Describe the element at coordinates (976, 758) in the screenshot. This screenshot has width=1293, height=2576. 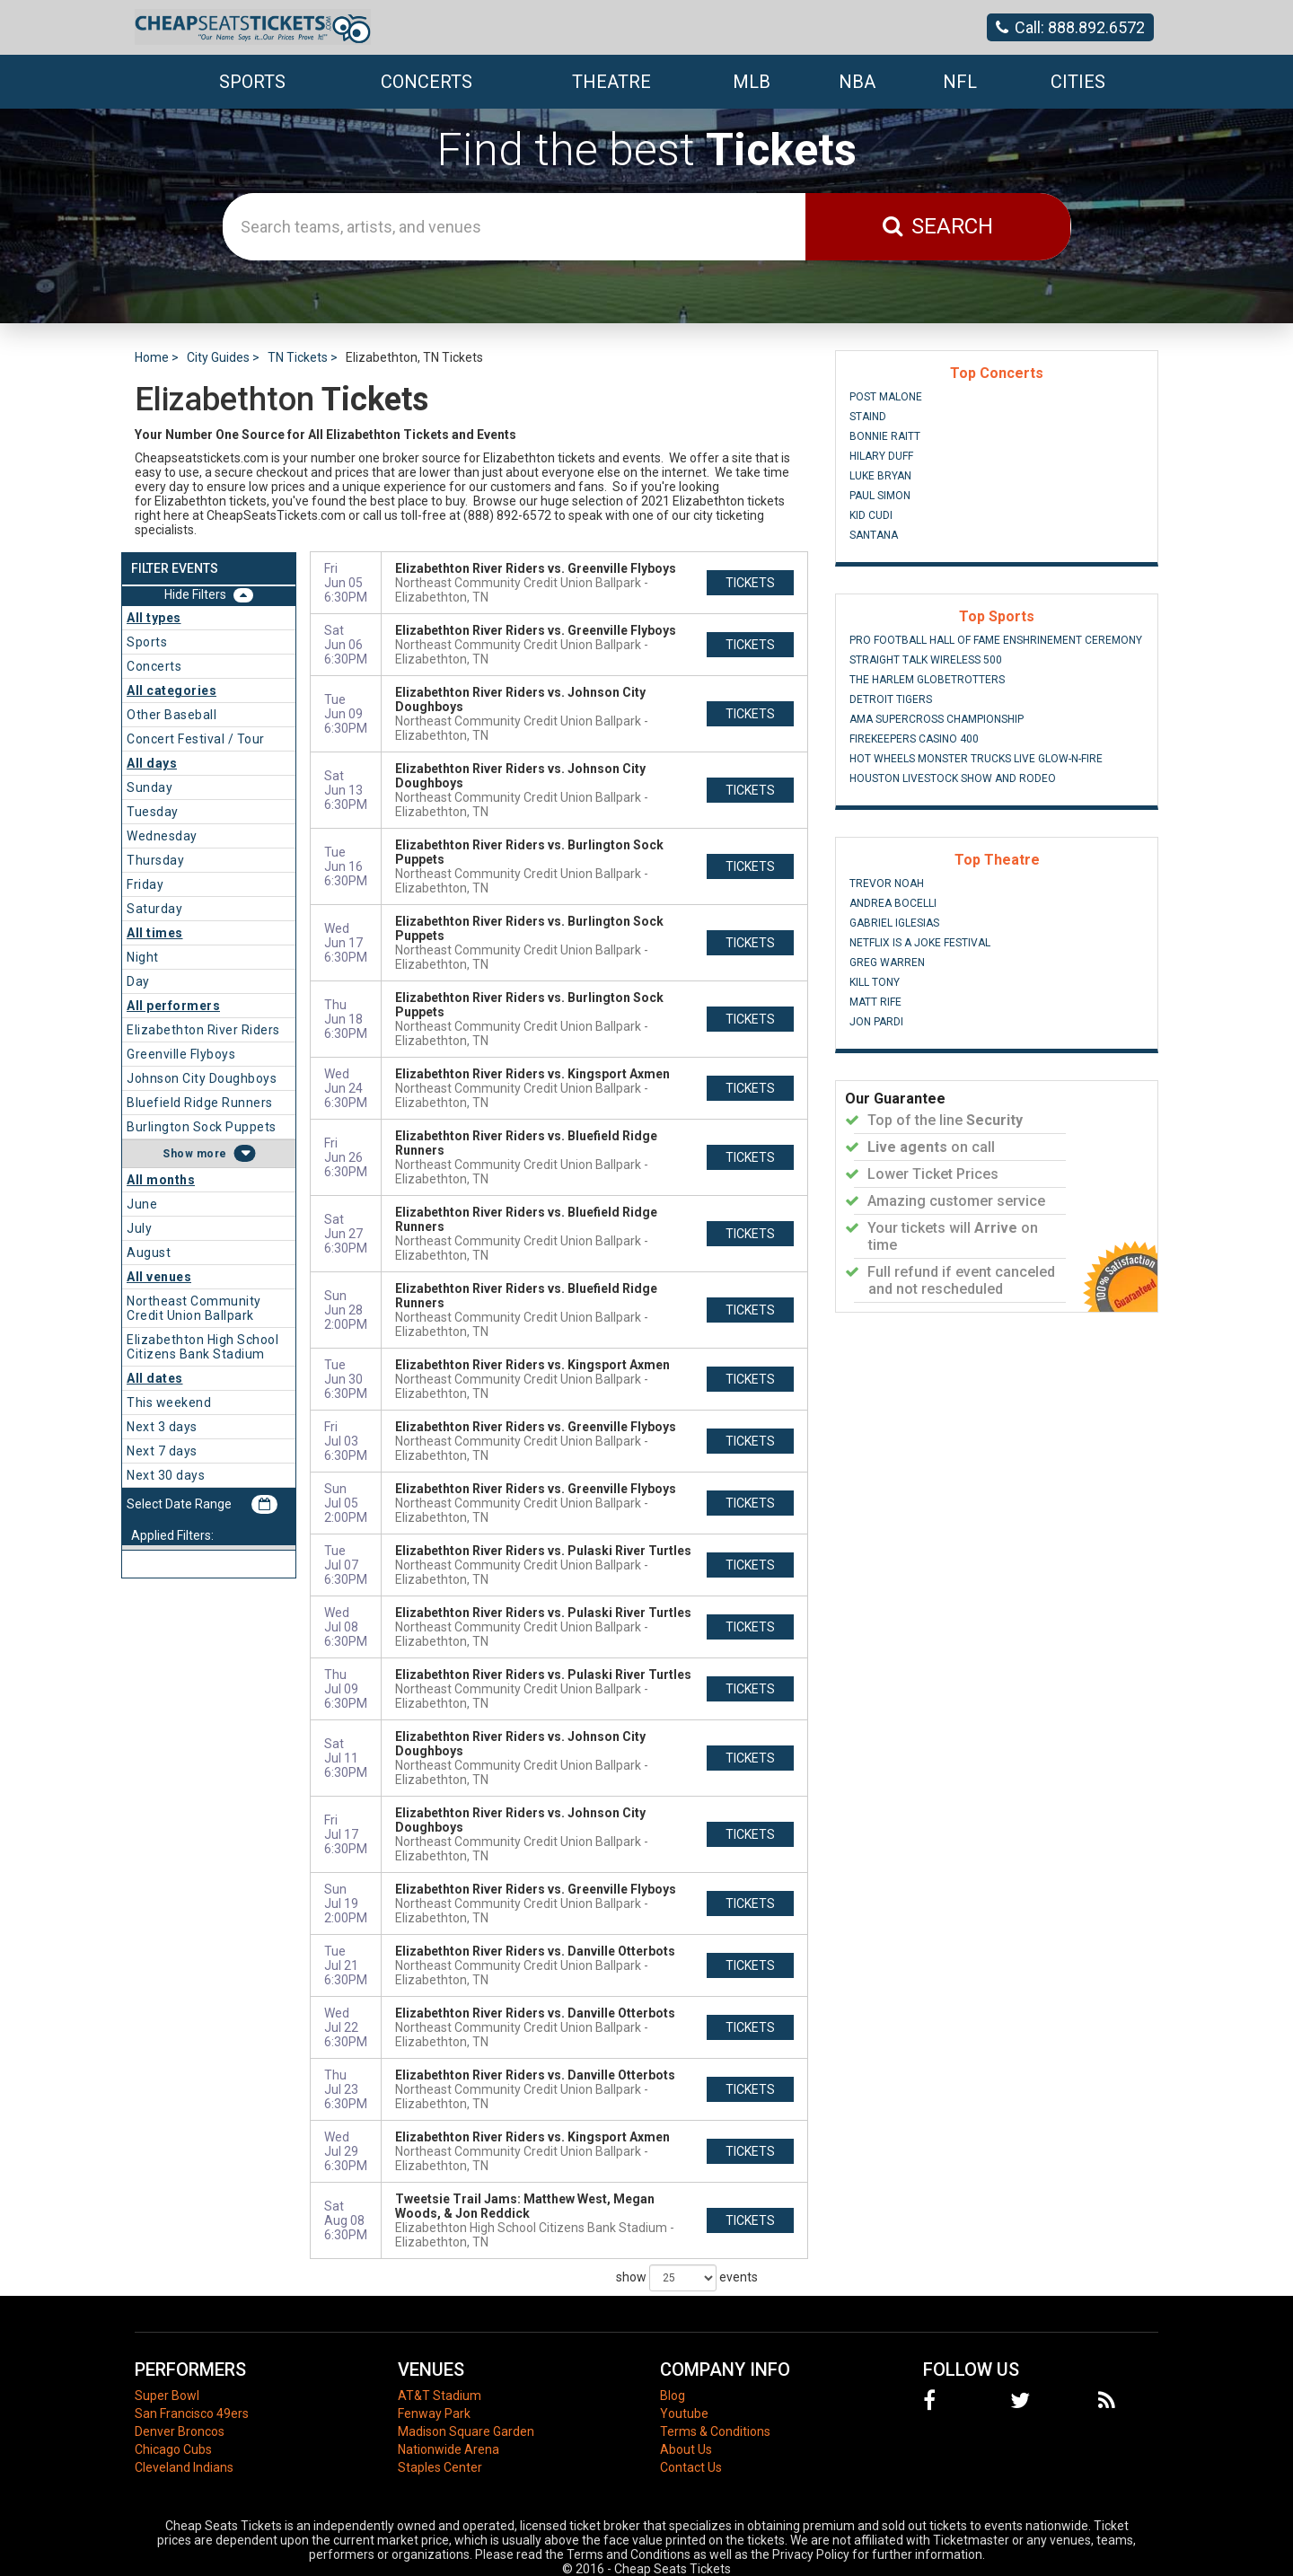
I see `Hot Wheels Monster Trucks Live Glow-N-Fire` at that location.